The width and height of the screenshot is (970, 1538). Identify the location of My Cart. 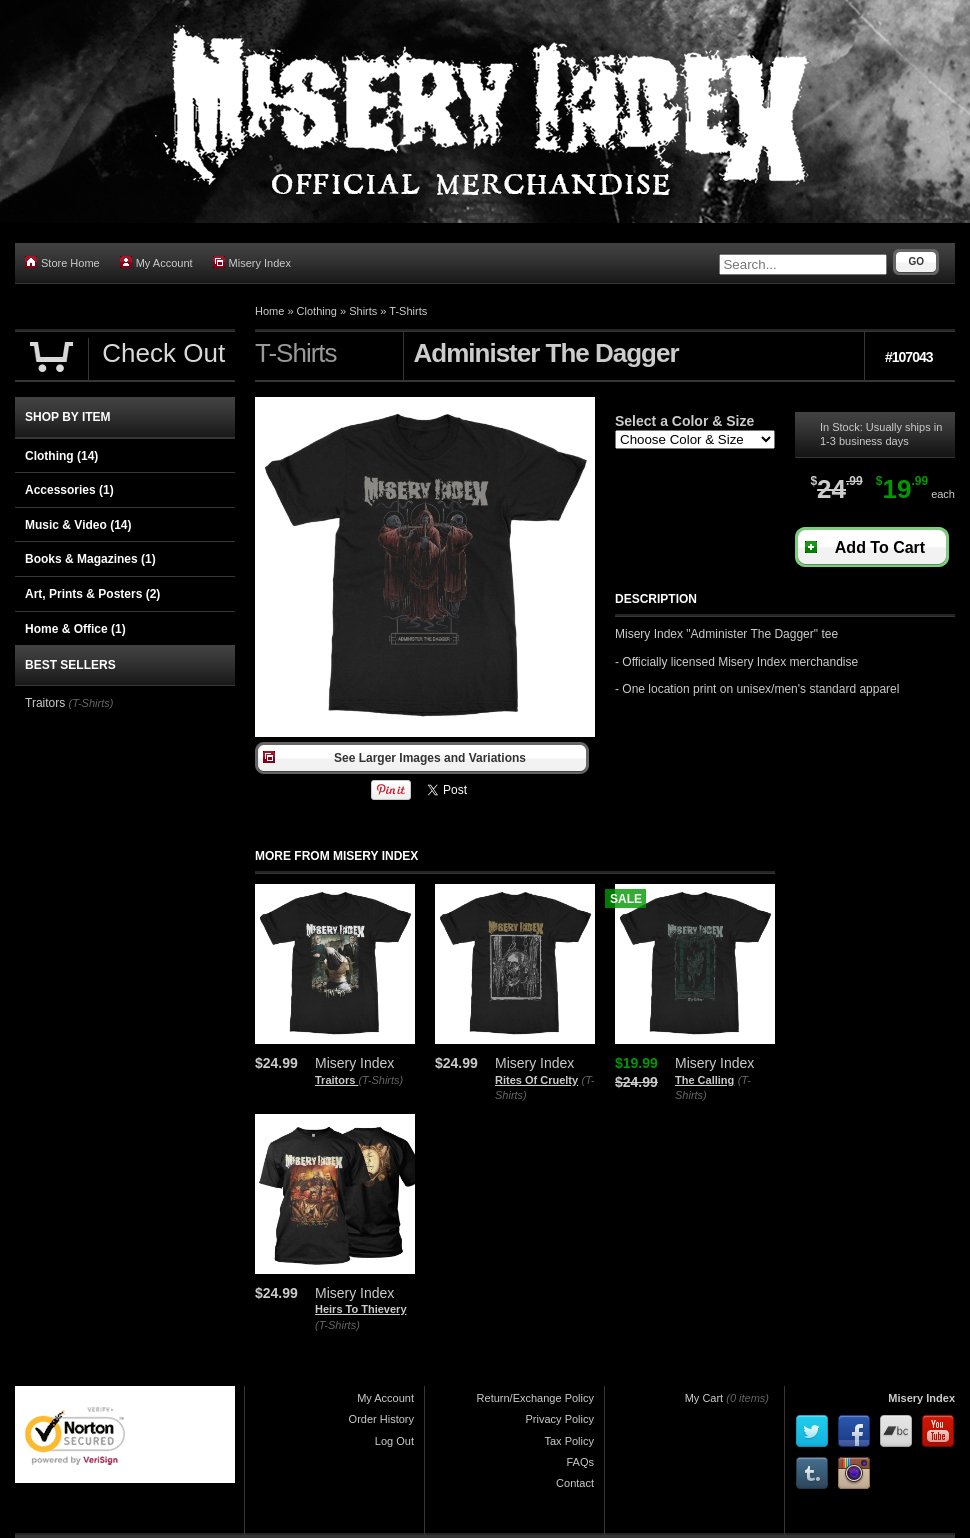
(704, 1398).